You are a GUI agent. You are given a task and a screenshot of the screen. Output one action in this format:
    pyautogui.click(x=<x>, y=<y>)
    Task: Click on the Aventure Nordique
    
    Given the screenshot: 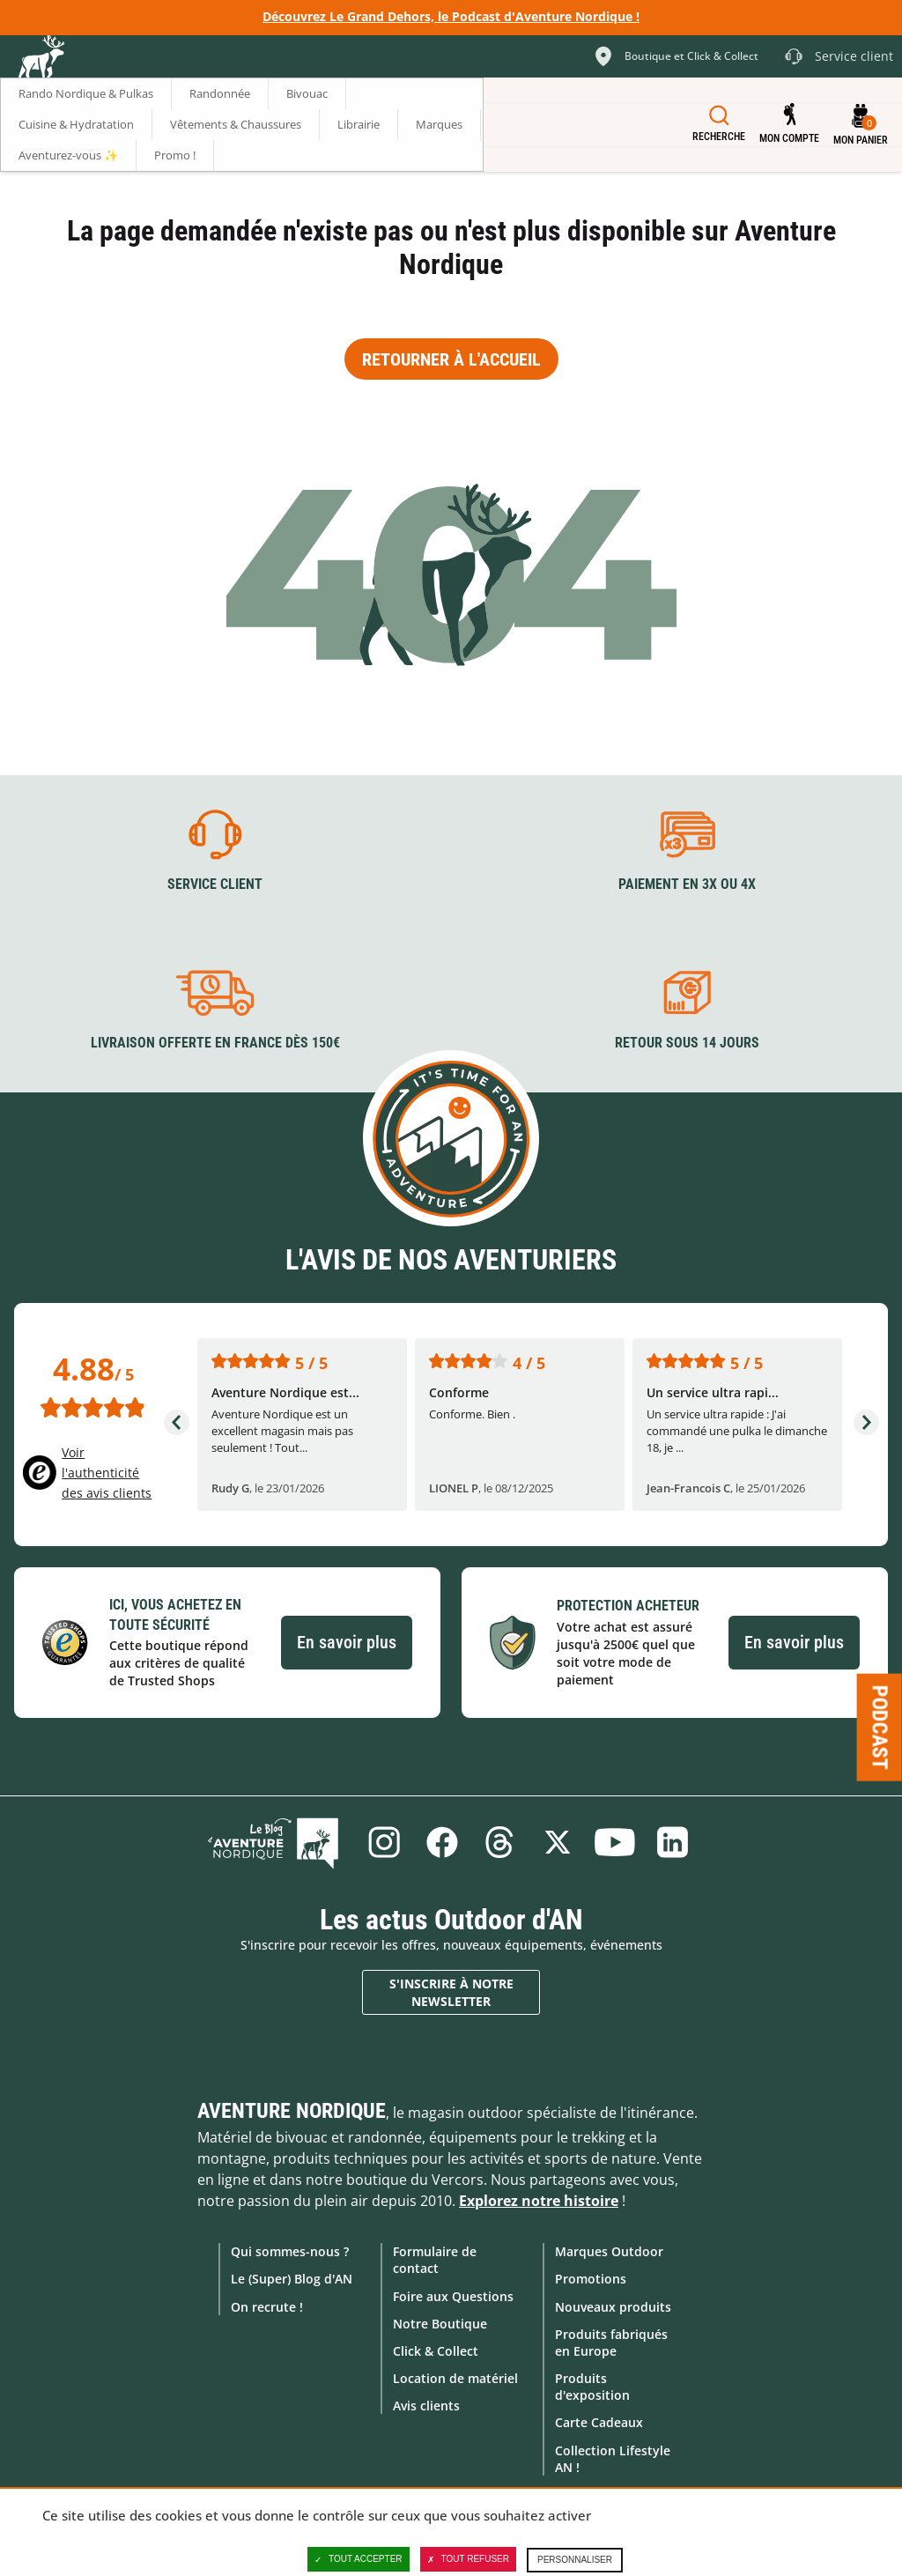 What is the action you would take?
    pyautogui.click(x=291, y=2111)
    